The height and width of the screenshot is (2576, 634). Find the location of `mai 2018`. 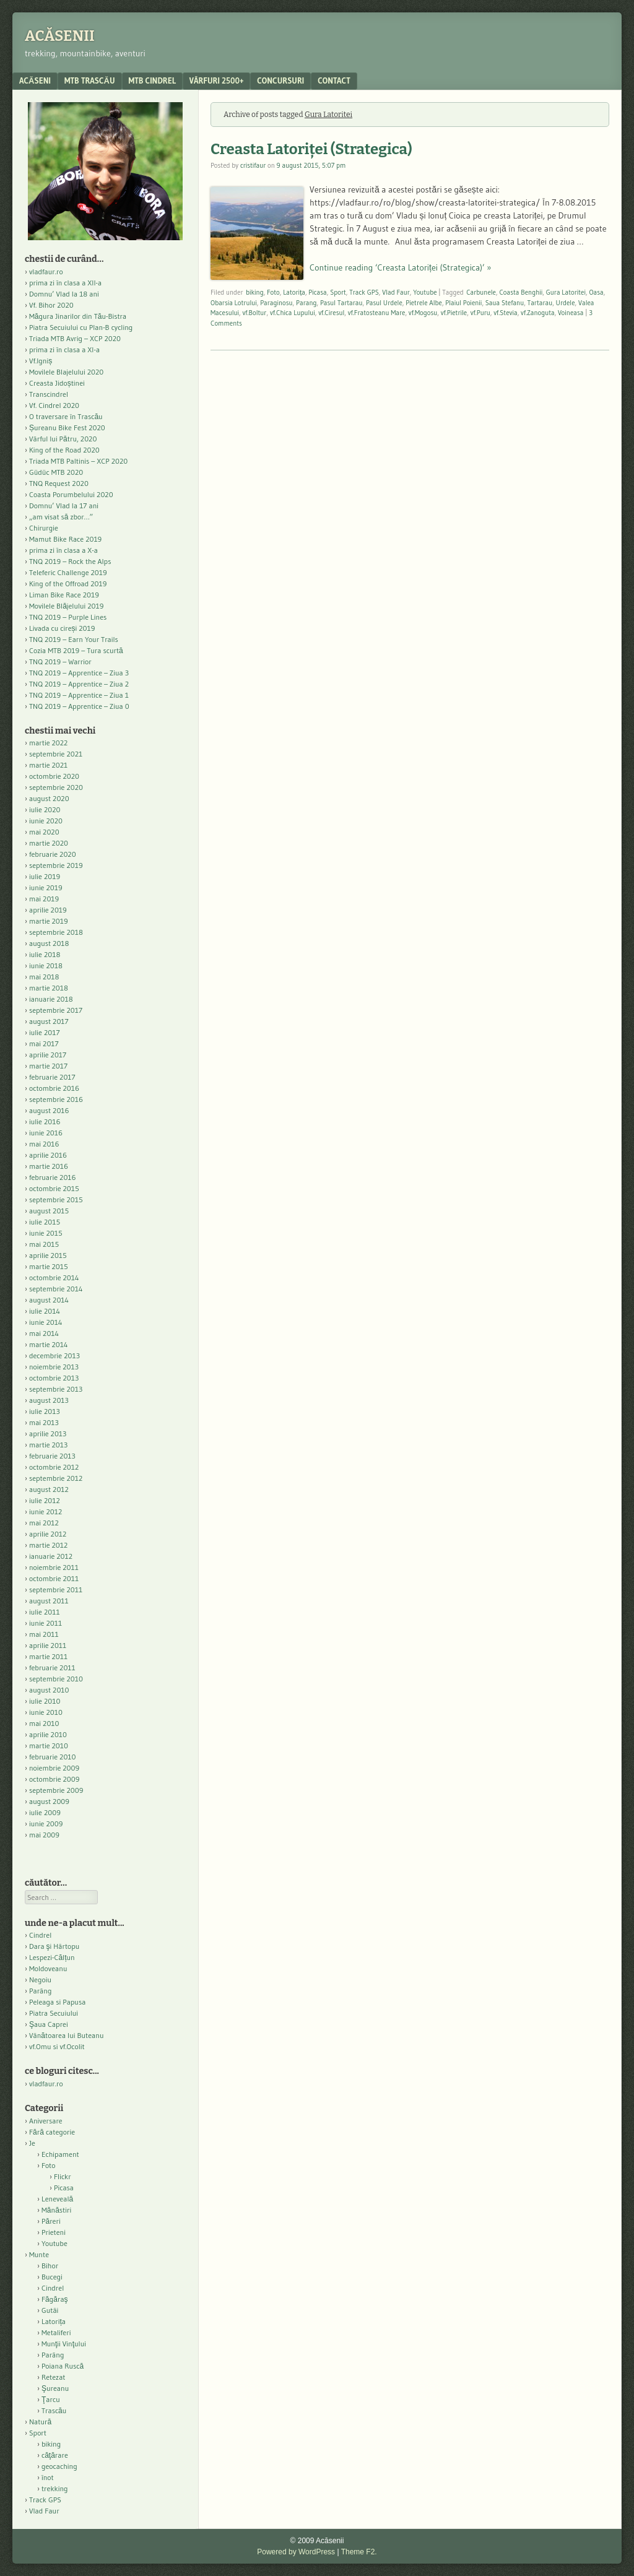

mai 2018 is located at coordinates (44, 976).